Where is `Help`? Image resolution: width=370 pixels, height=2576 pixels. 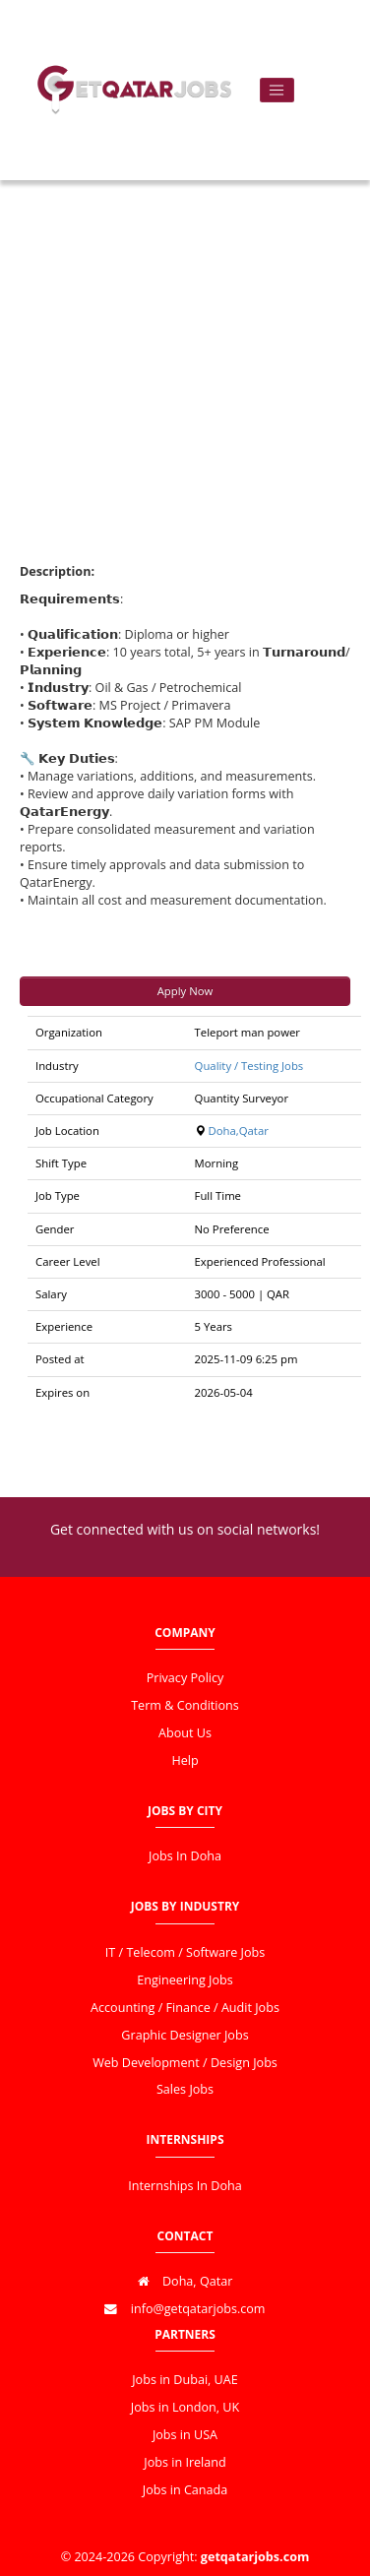 Help is located at coordinates (184, 1760).